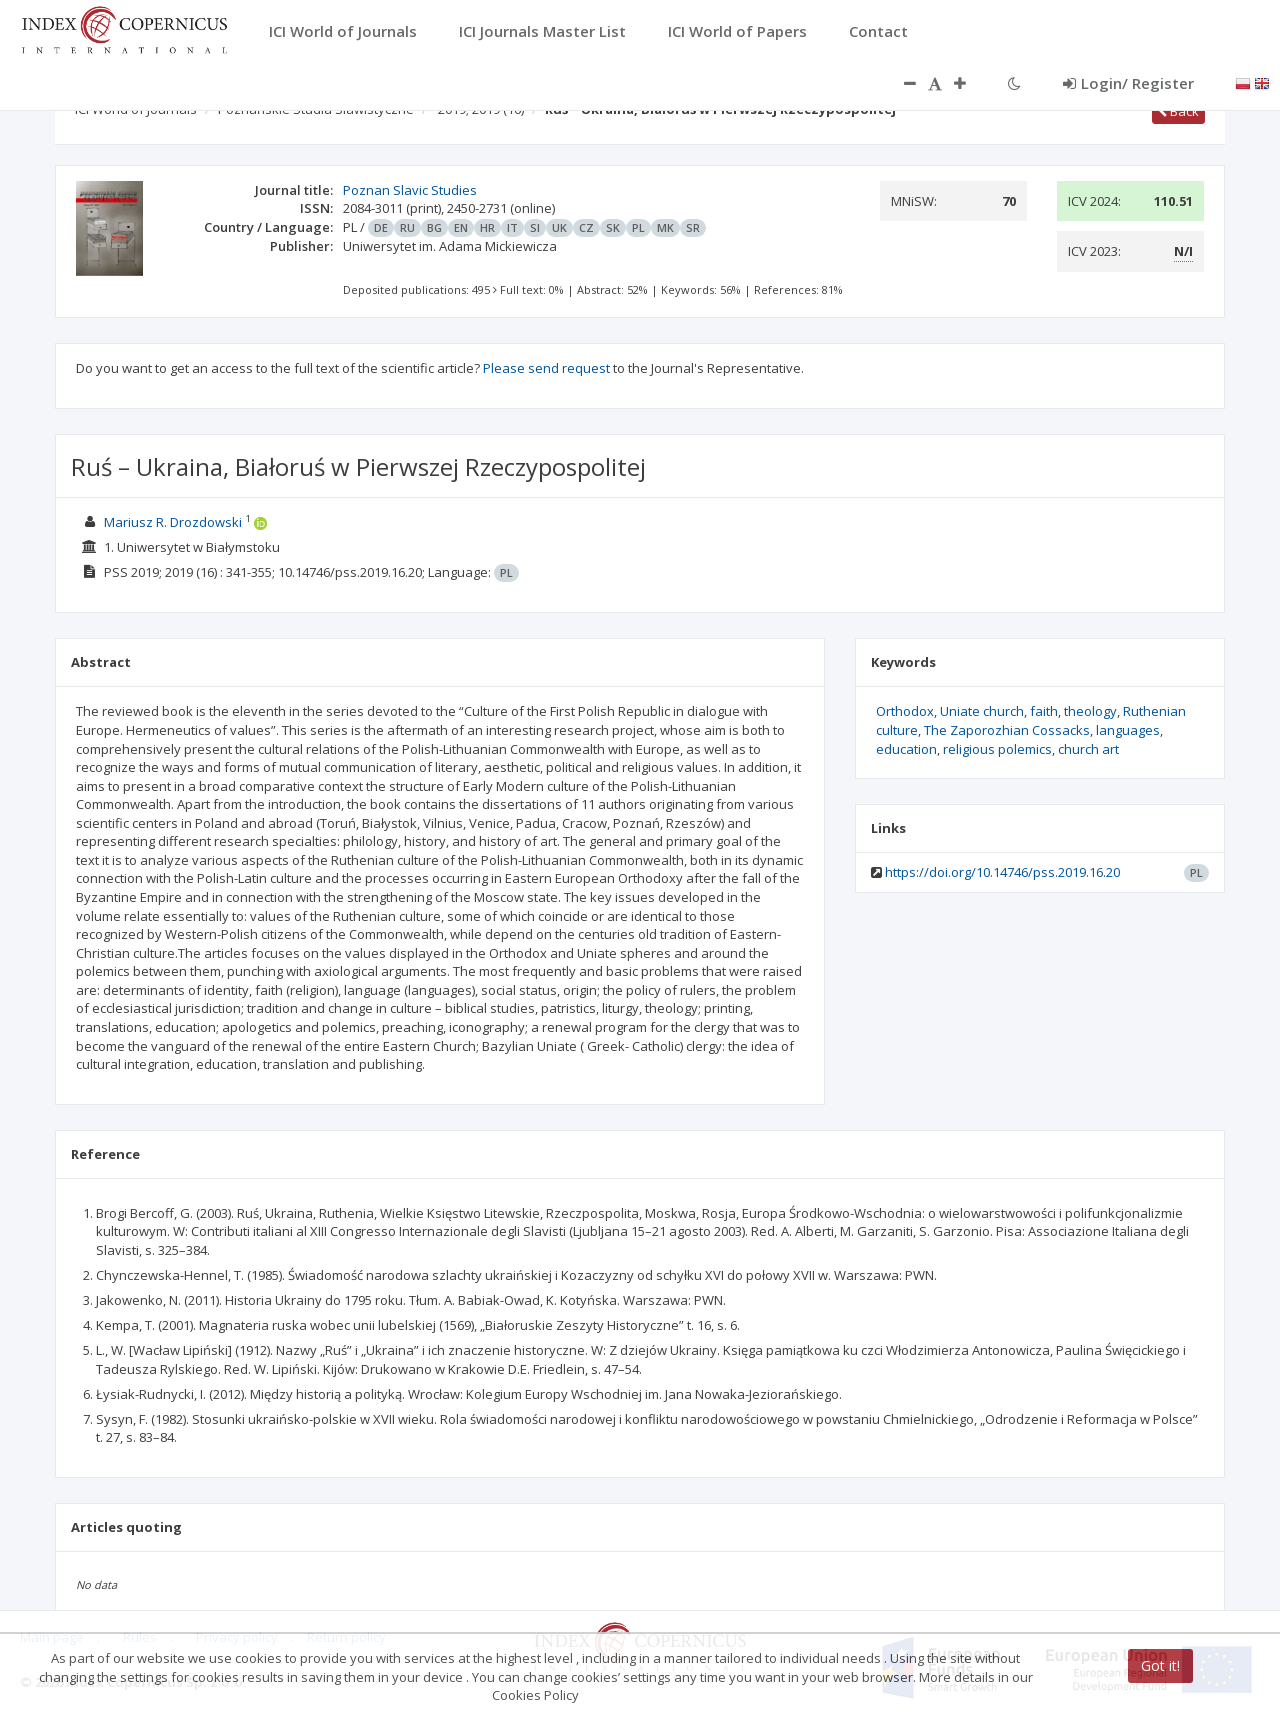  What do you see at coordinates (1007, 730) in the screenshot?
I see `The Zaporozhian Cossacks` at bounding box center [1007, 730].